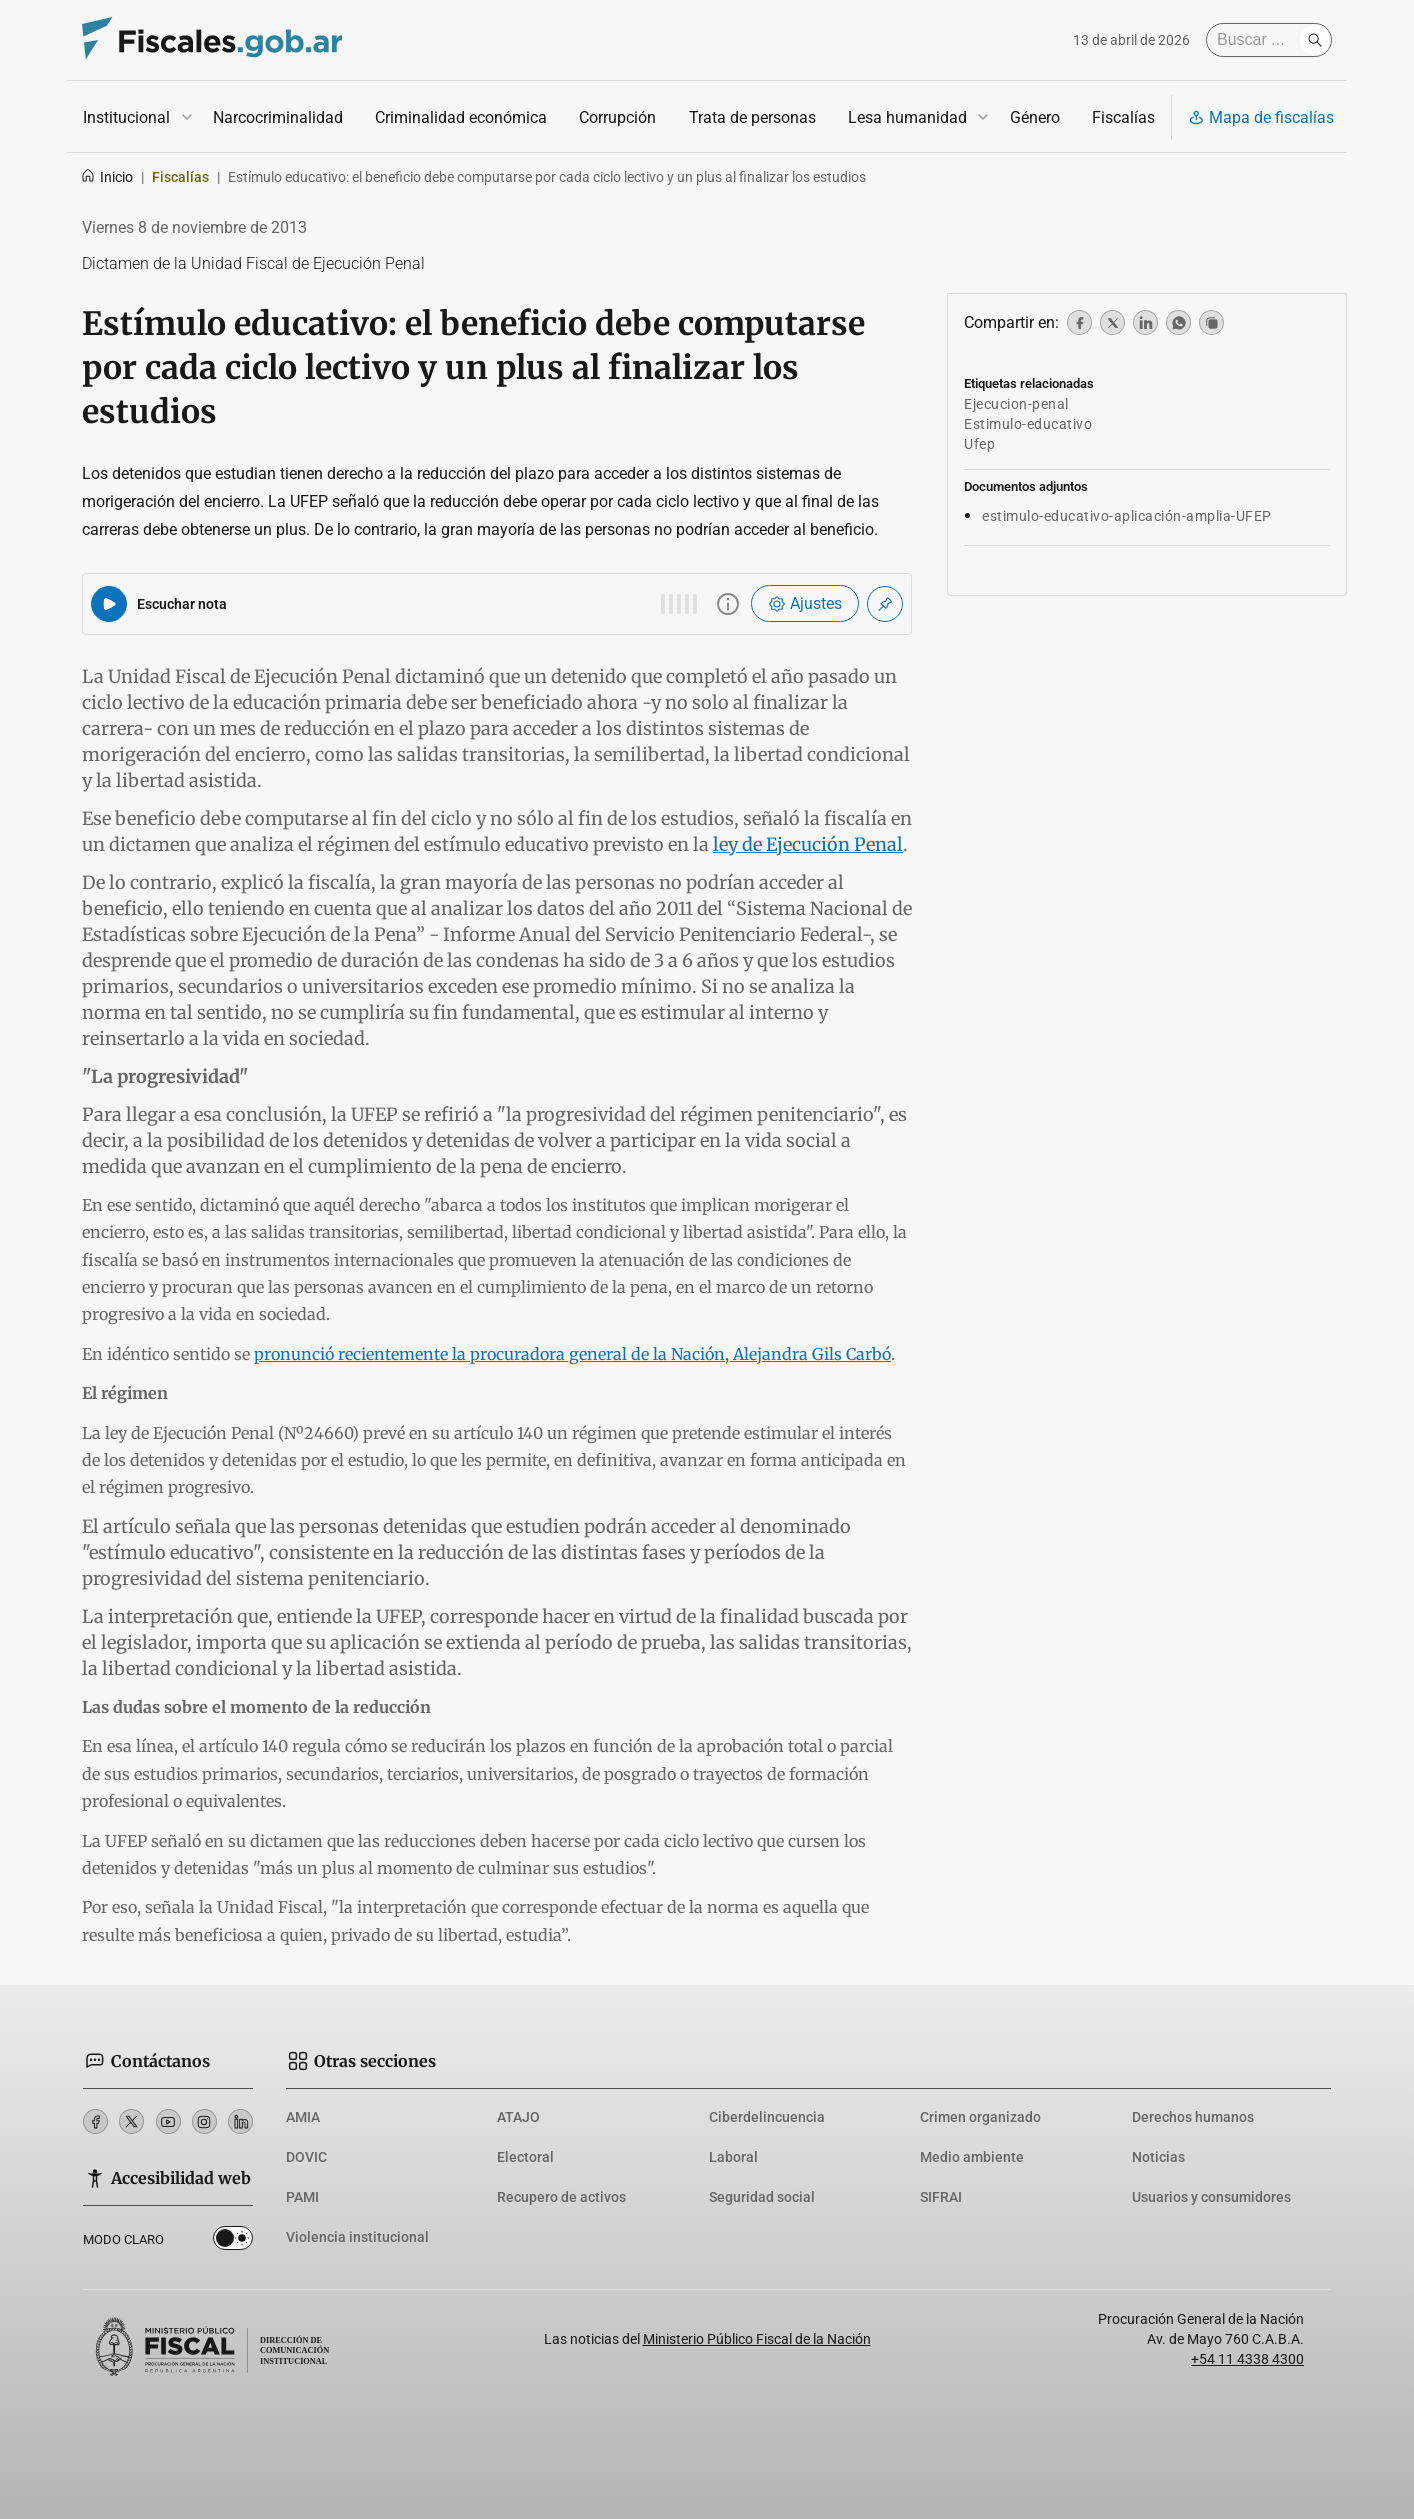 The width and height of the screenshot is (1414, 2519). Describe the element at coordinates (303, 2117) in the screenshot. I see `AMIA` at that location.